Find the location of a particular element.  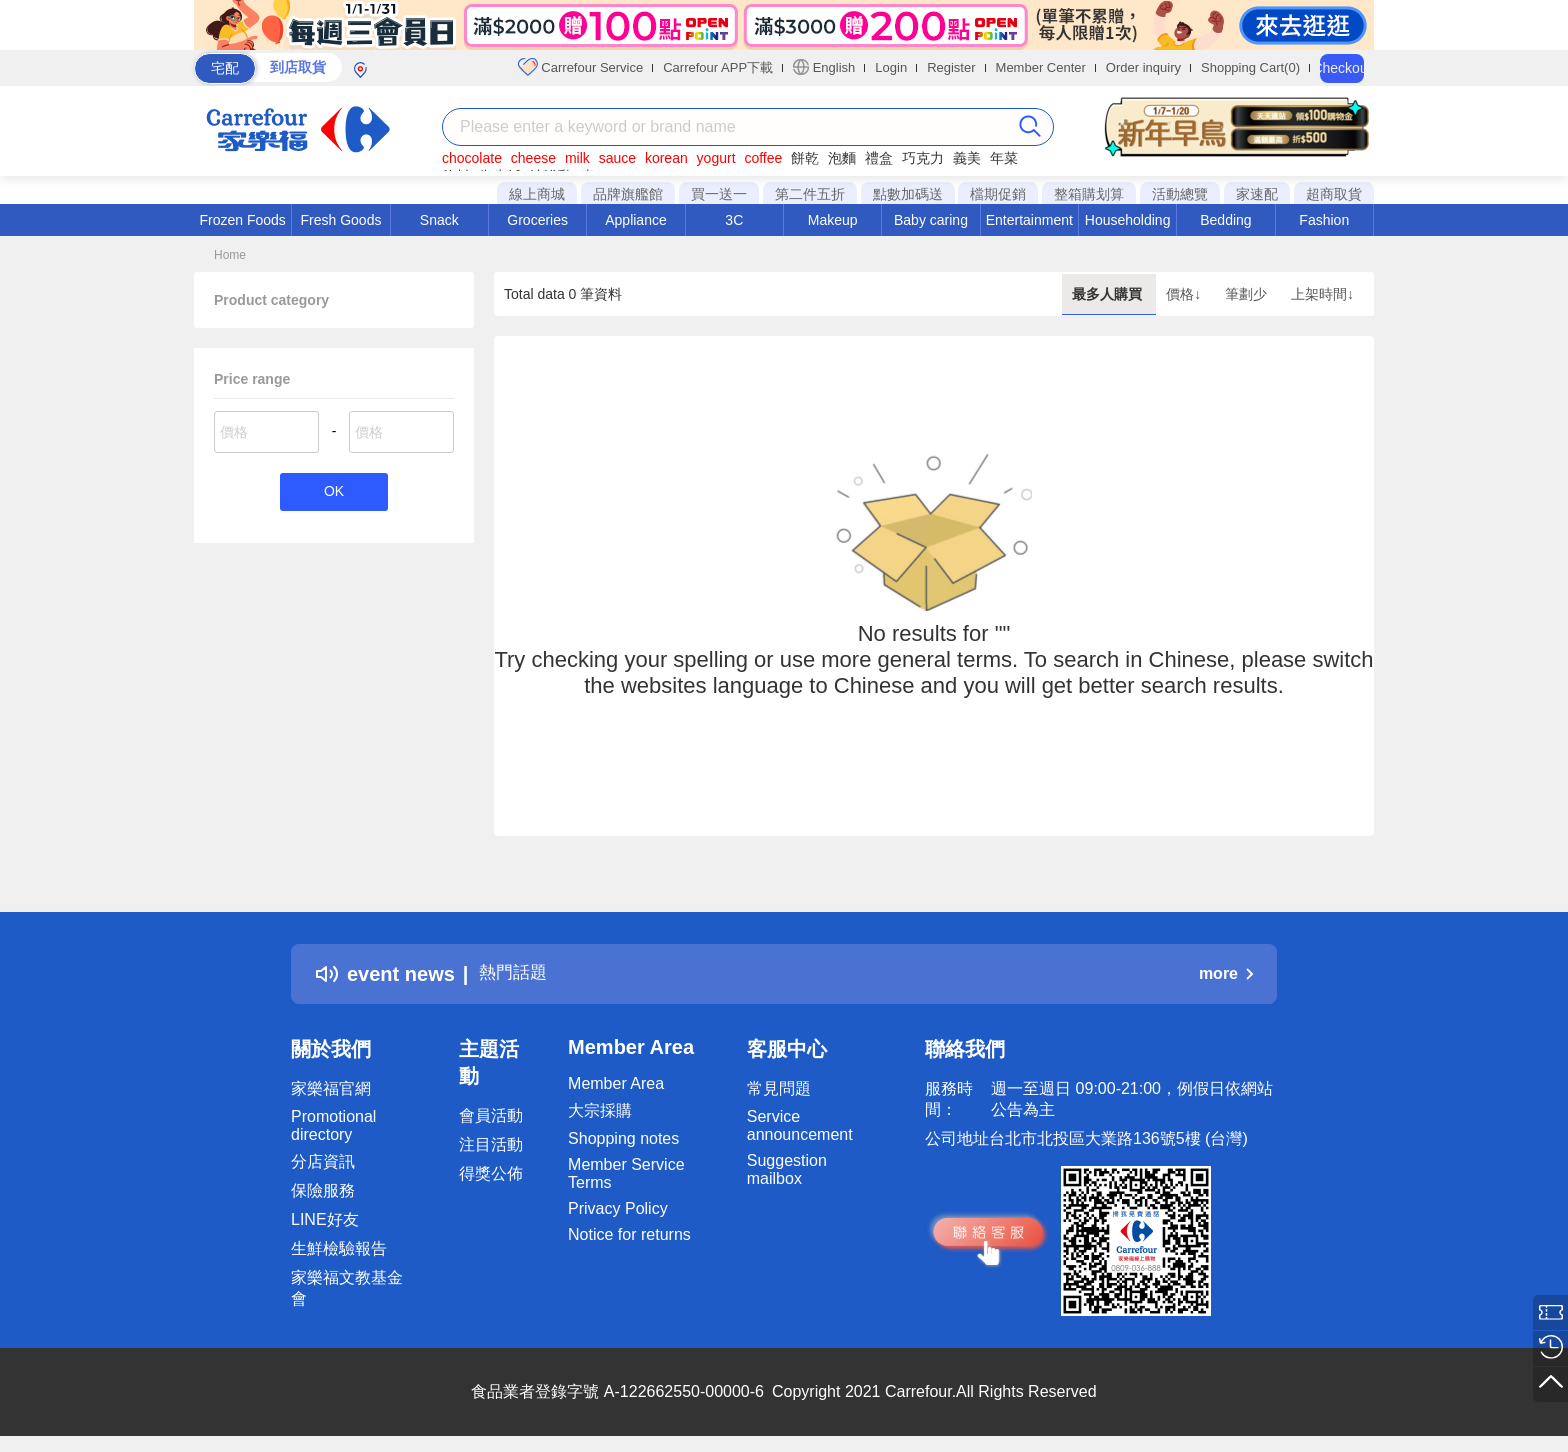

檔期促銷 is located at coordinates (998, 194).